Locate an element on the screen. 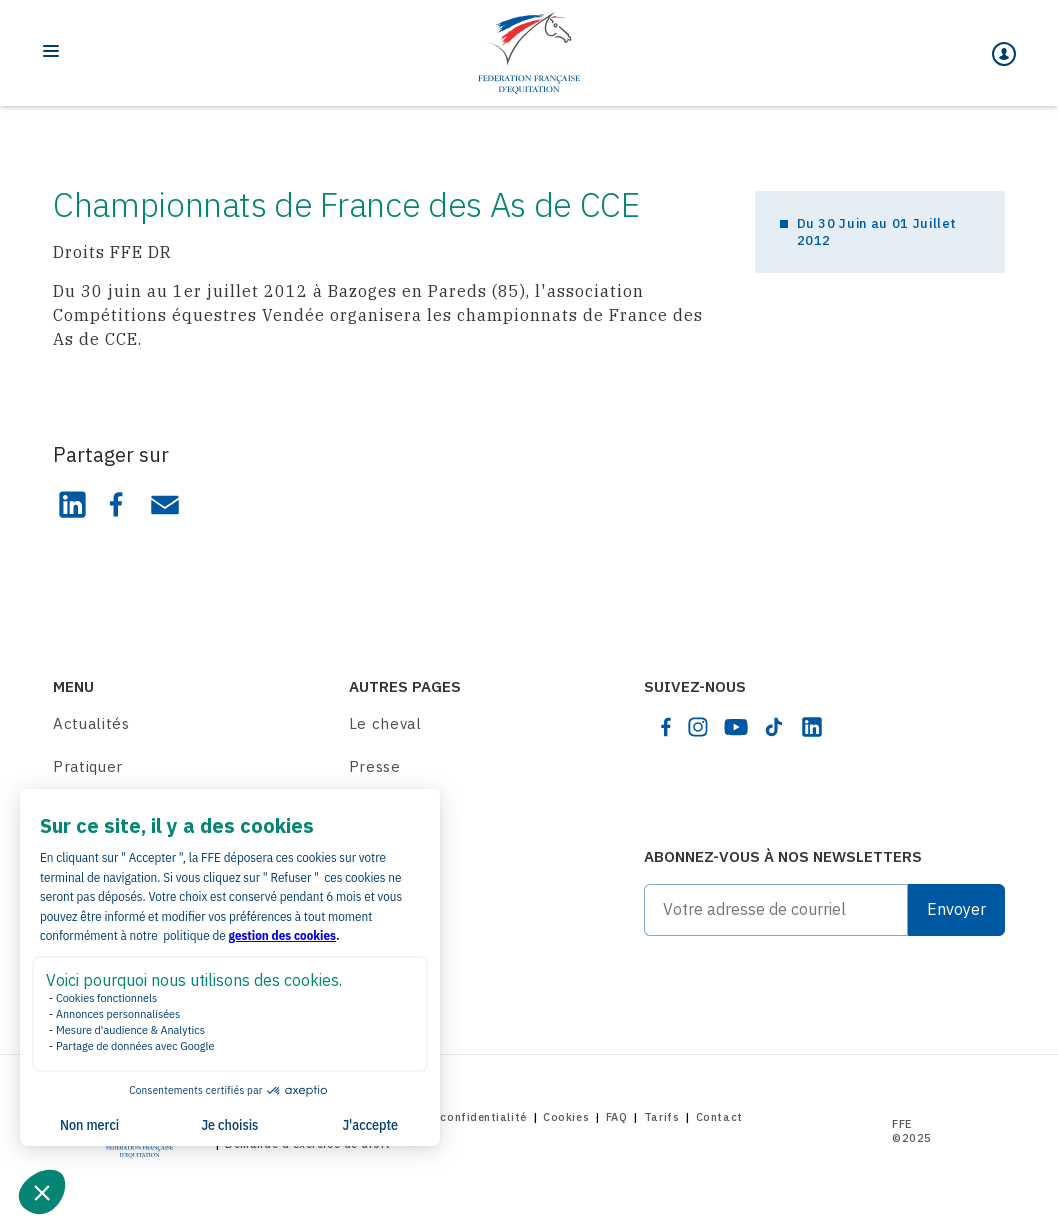 This screenshot has height=1226, width=1058. [tiktok] is located at coordinates (774, 727).